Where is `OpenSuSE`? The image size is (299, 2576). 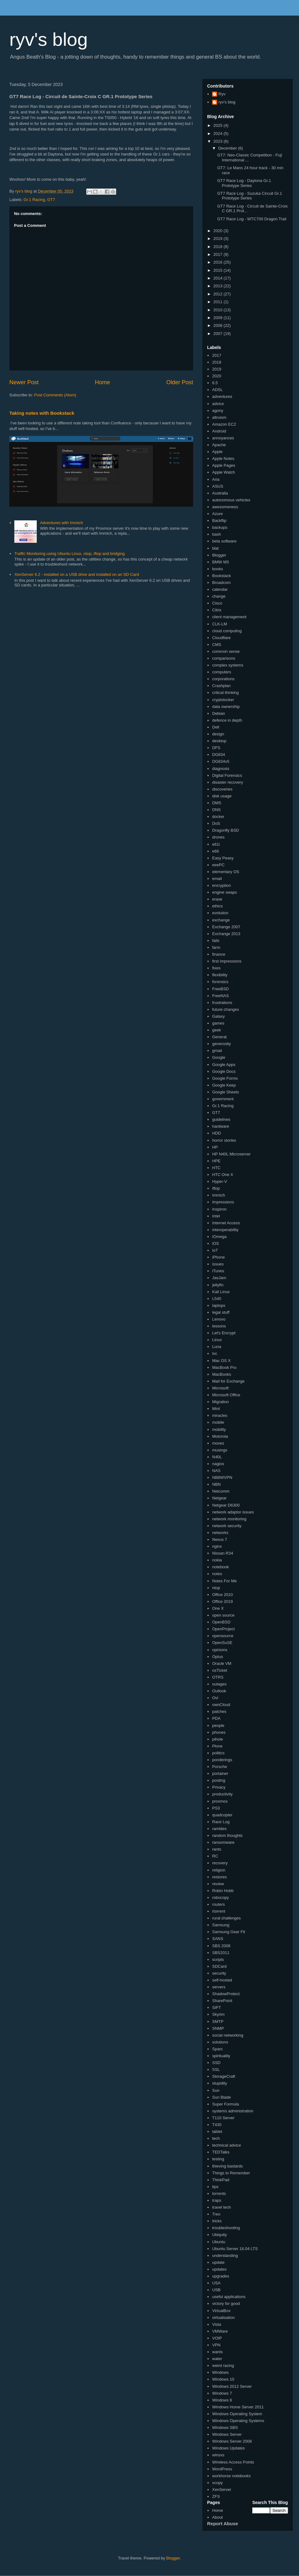
OpenSuSE is located at coordinates (222, 1642).